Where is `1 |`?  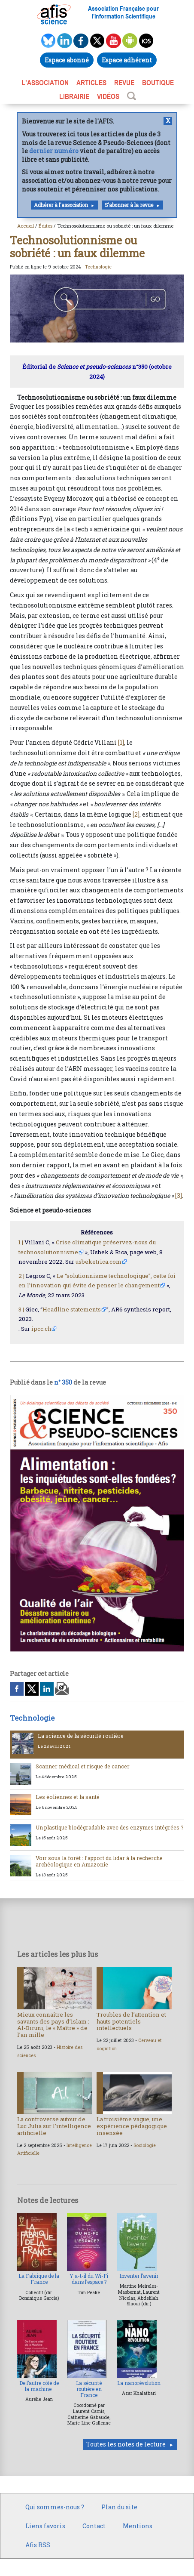 1 | is located at coordinates (20, 1242).